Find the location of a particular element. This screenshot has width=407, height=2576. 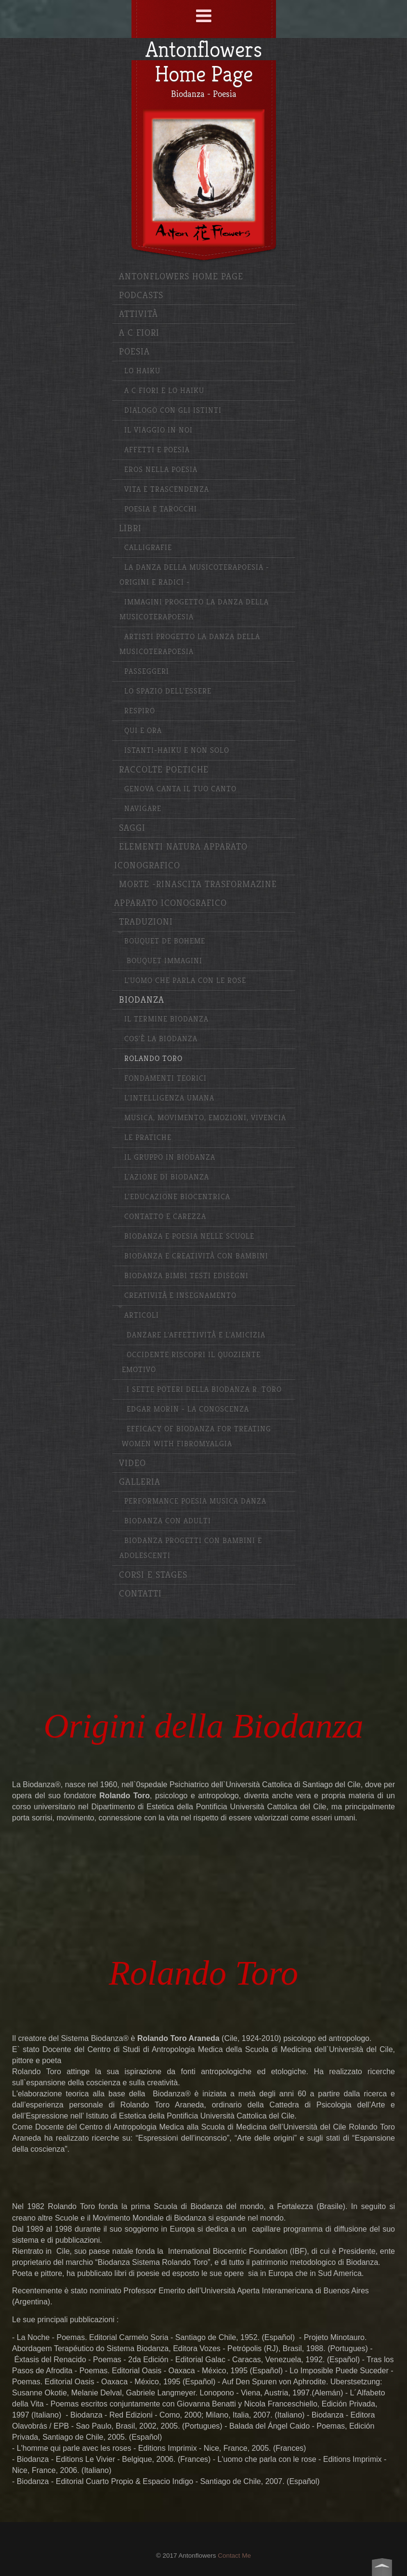

Istanti-haiku e non solo is located at coordinates (176, 750).